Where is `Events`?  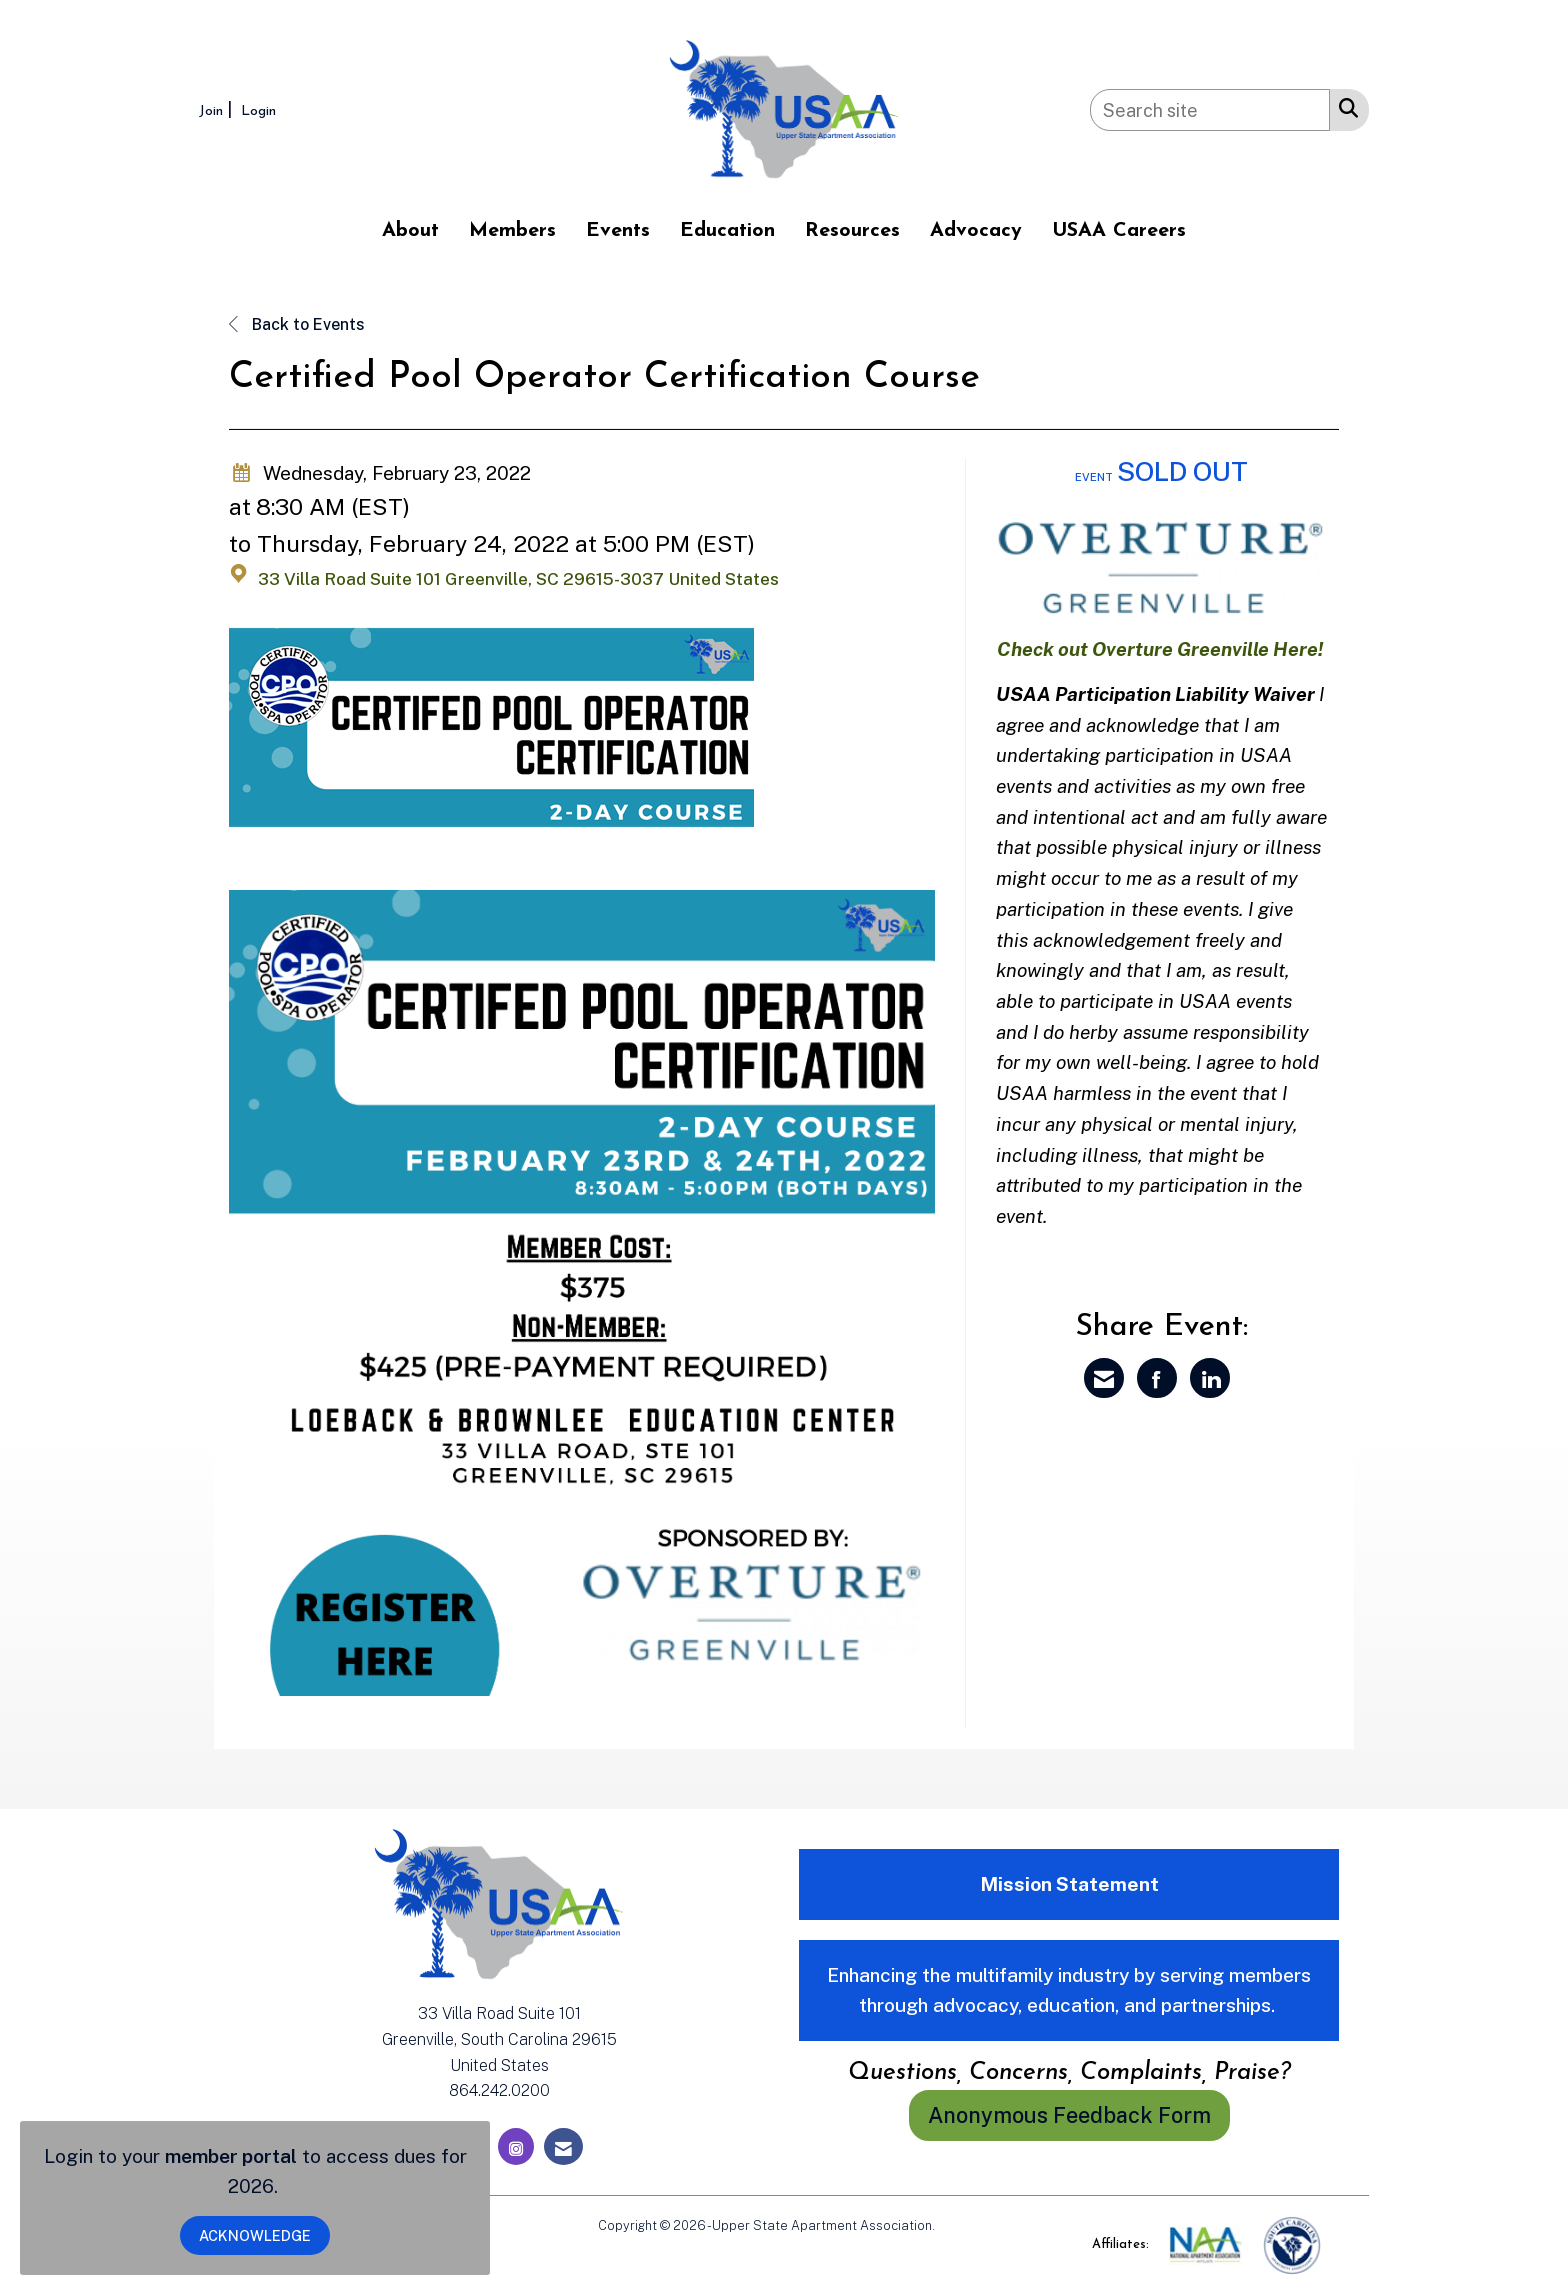 Events is located at coordinates (618, 231).